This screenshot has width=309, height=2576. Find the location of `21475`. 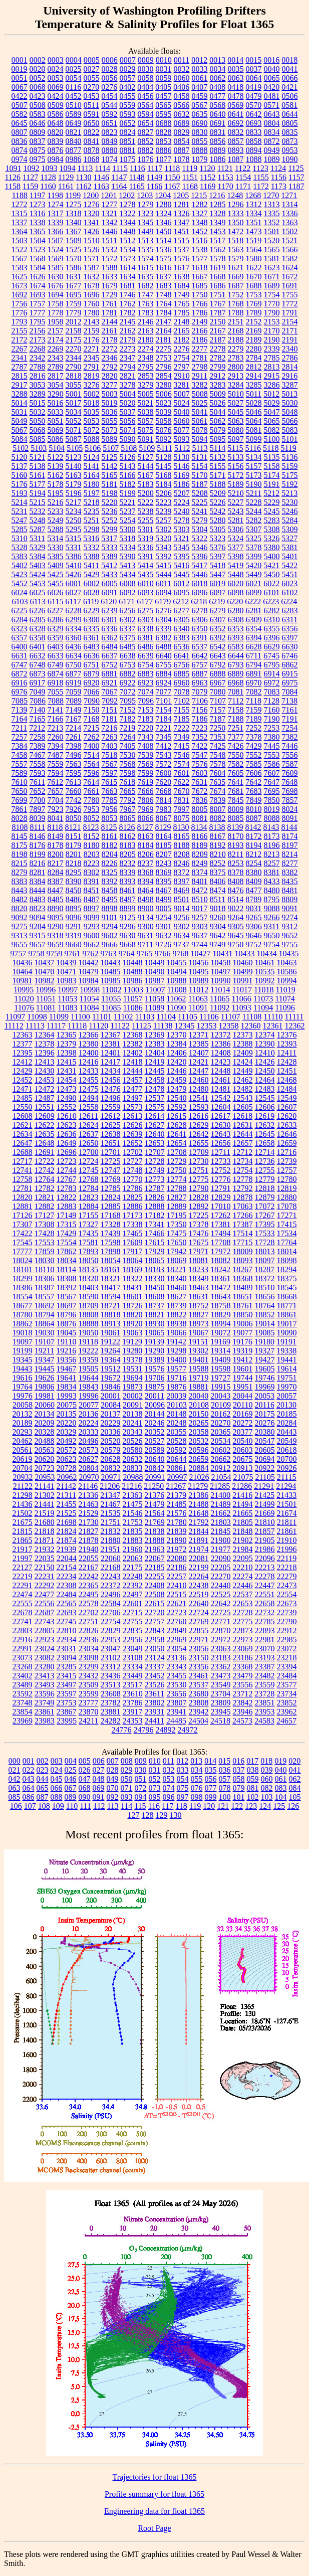

21475 is located at coordinates (133, 1504).